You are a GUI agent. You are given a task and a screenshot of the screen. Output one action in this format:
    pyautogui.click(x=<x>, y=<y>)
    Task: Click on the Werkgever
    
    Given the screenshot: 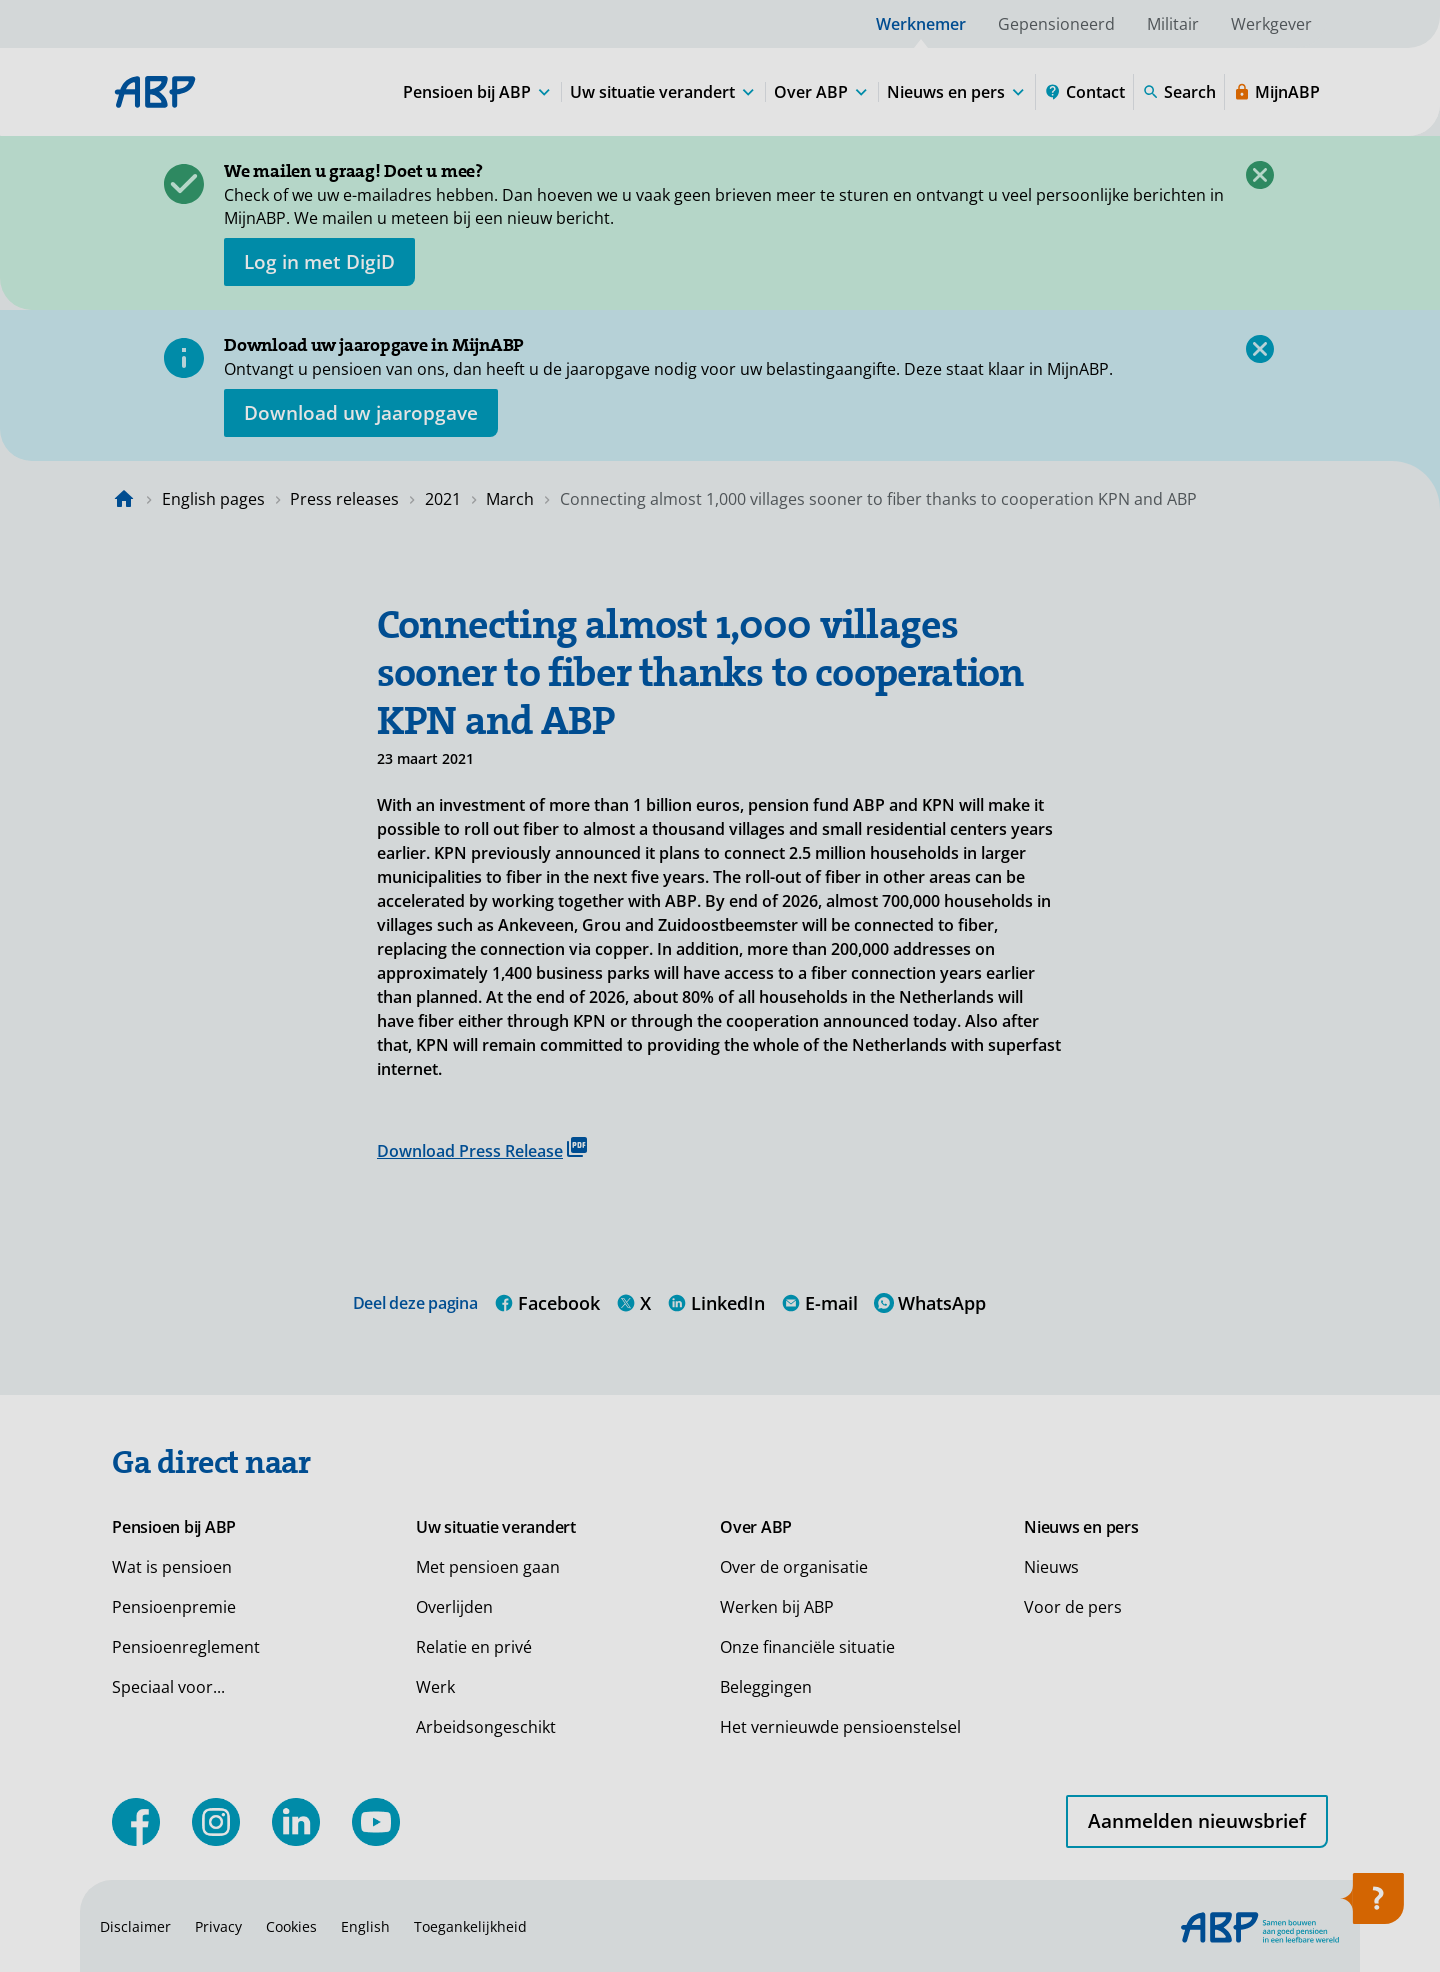 What is the action you would take?
    pyautogui.click(x=1271, y=24)
    